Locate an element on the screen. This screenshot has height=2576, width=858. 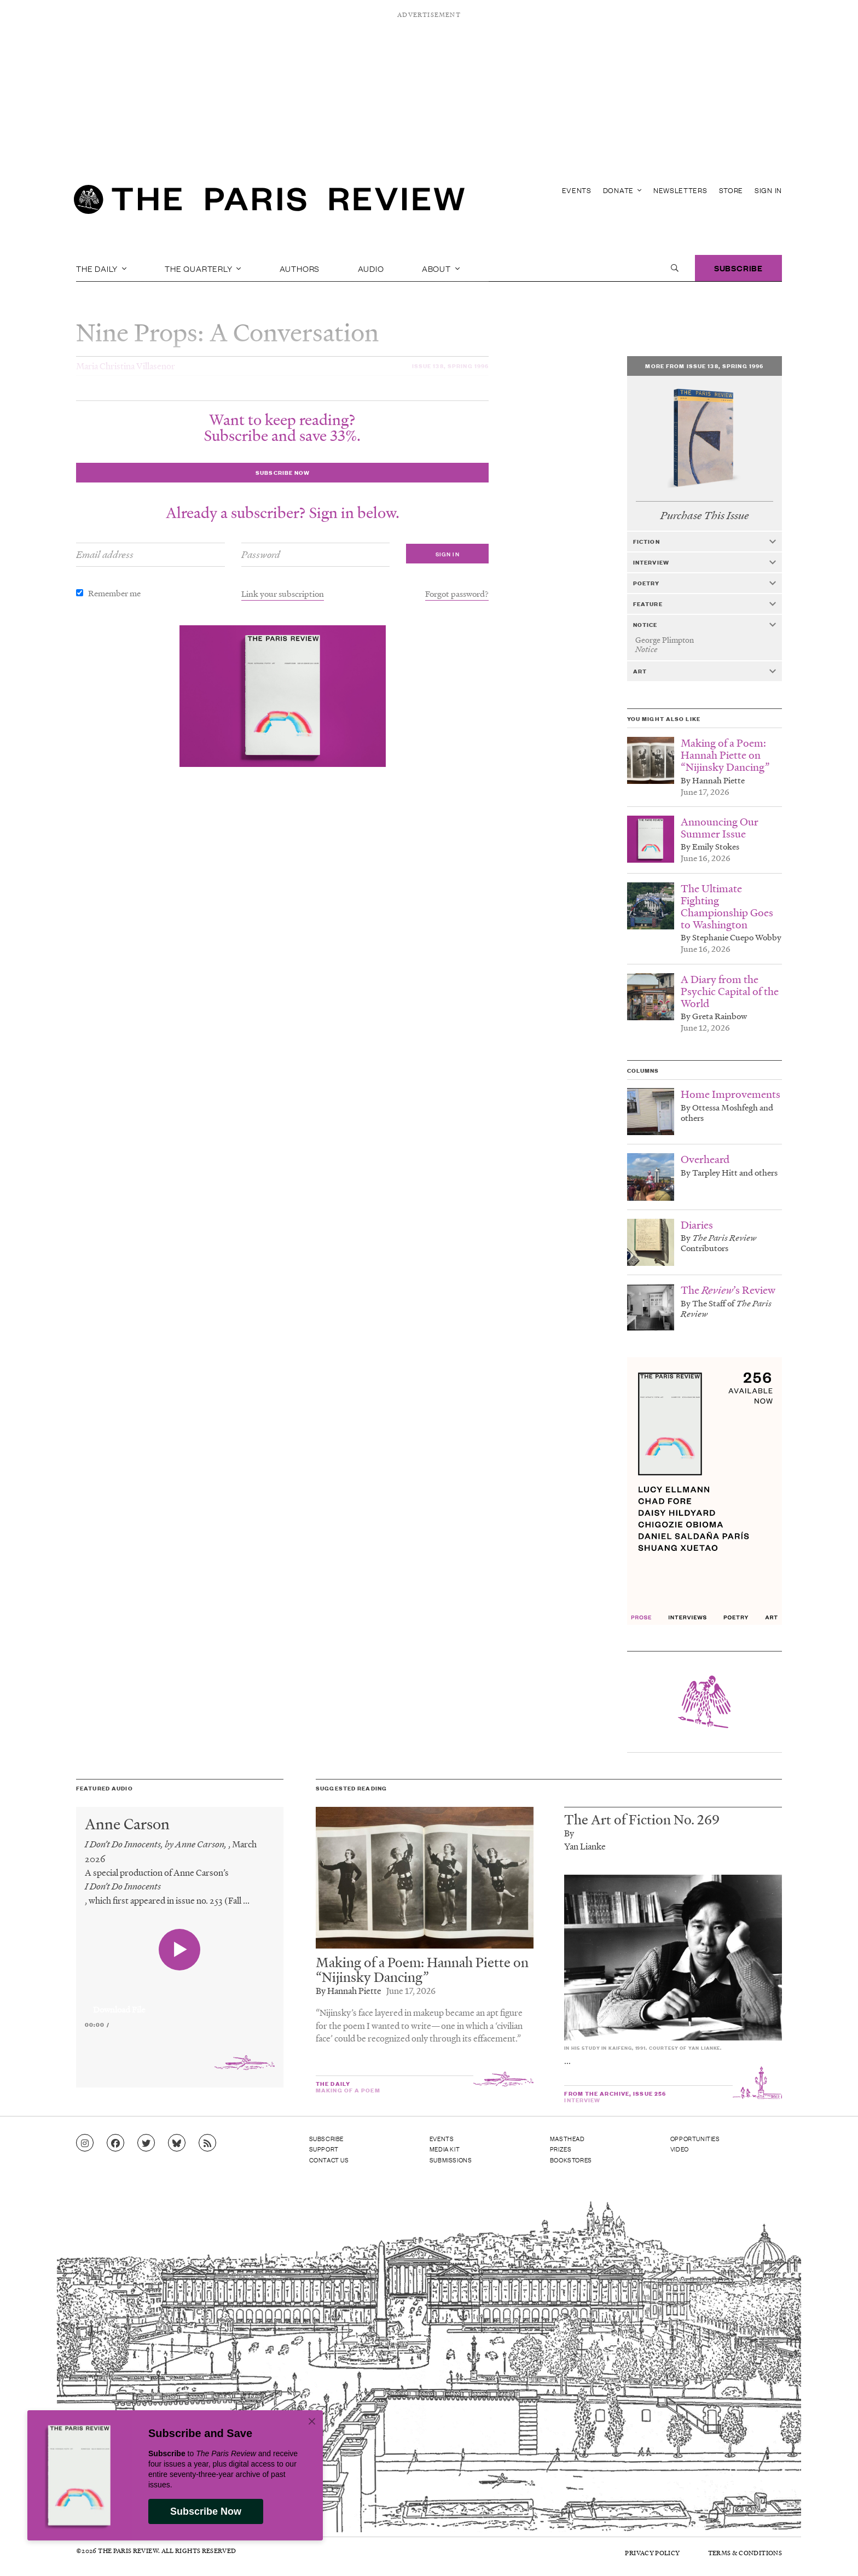
[Go to RSS feed] is located at coordinates (207, 2143).